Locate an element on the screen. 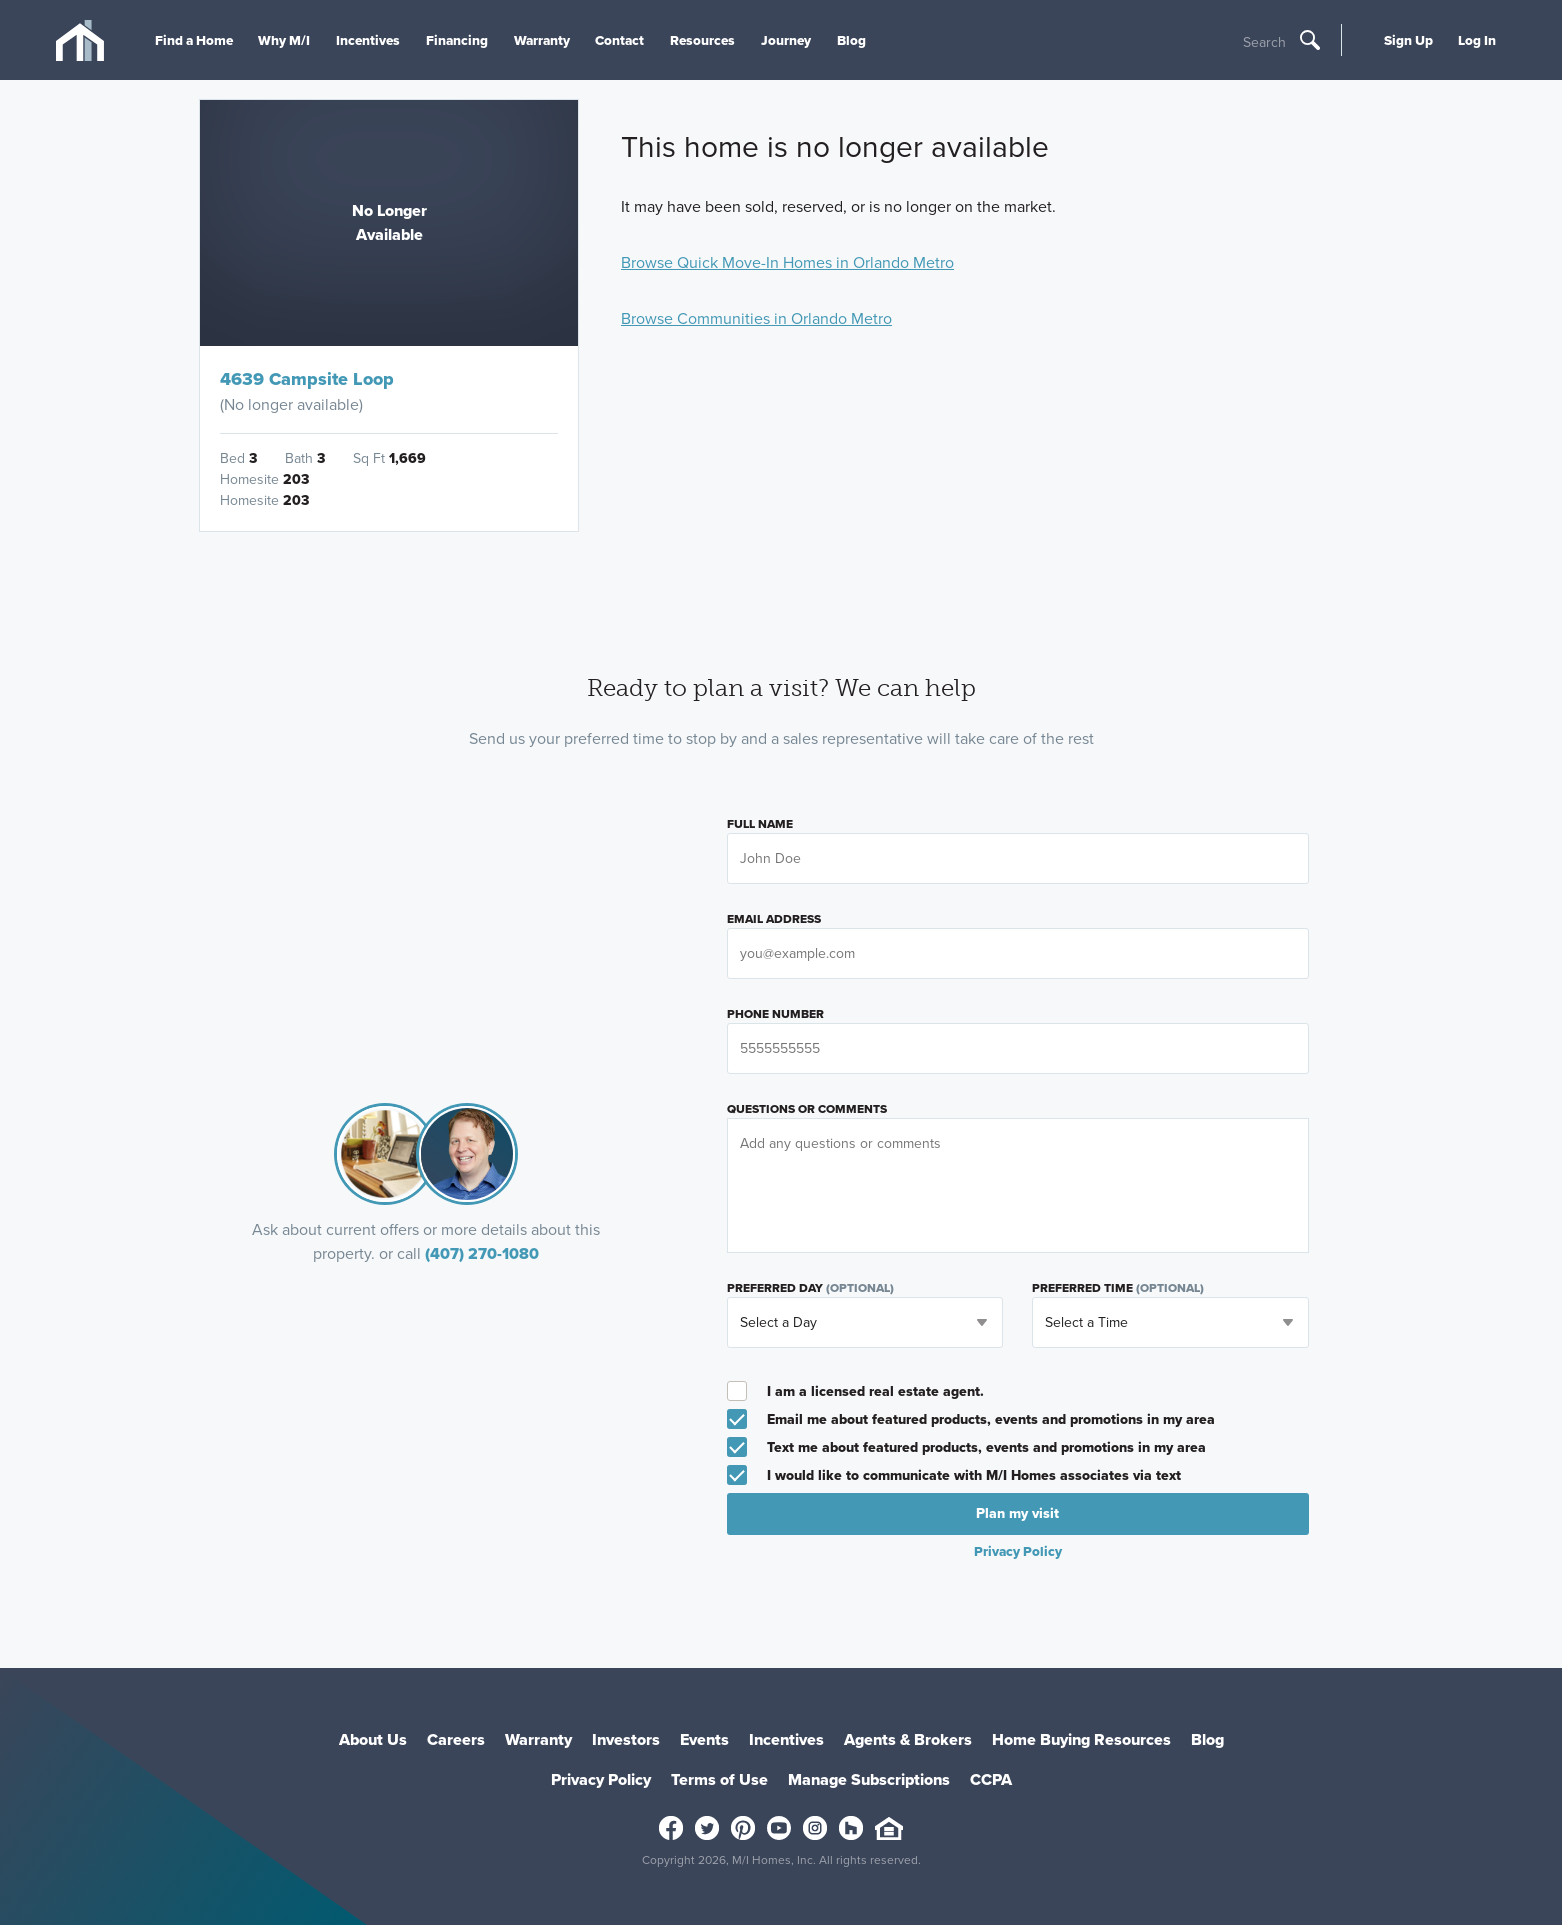 The image size is (1562, 1925). Blog is located at coordinates (851, 40).